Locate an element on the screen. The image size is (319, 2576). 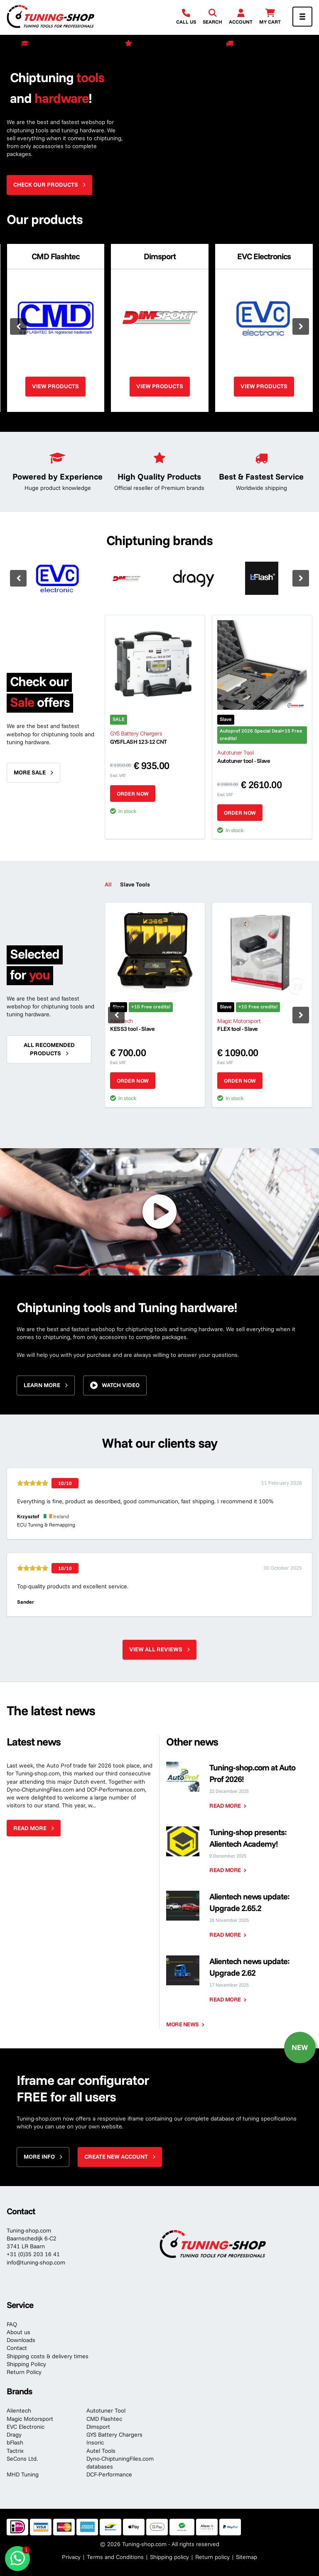
About us is located at coordinates (18, 2332).